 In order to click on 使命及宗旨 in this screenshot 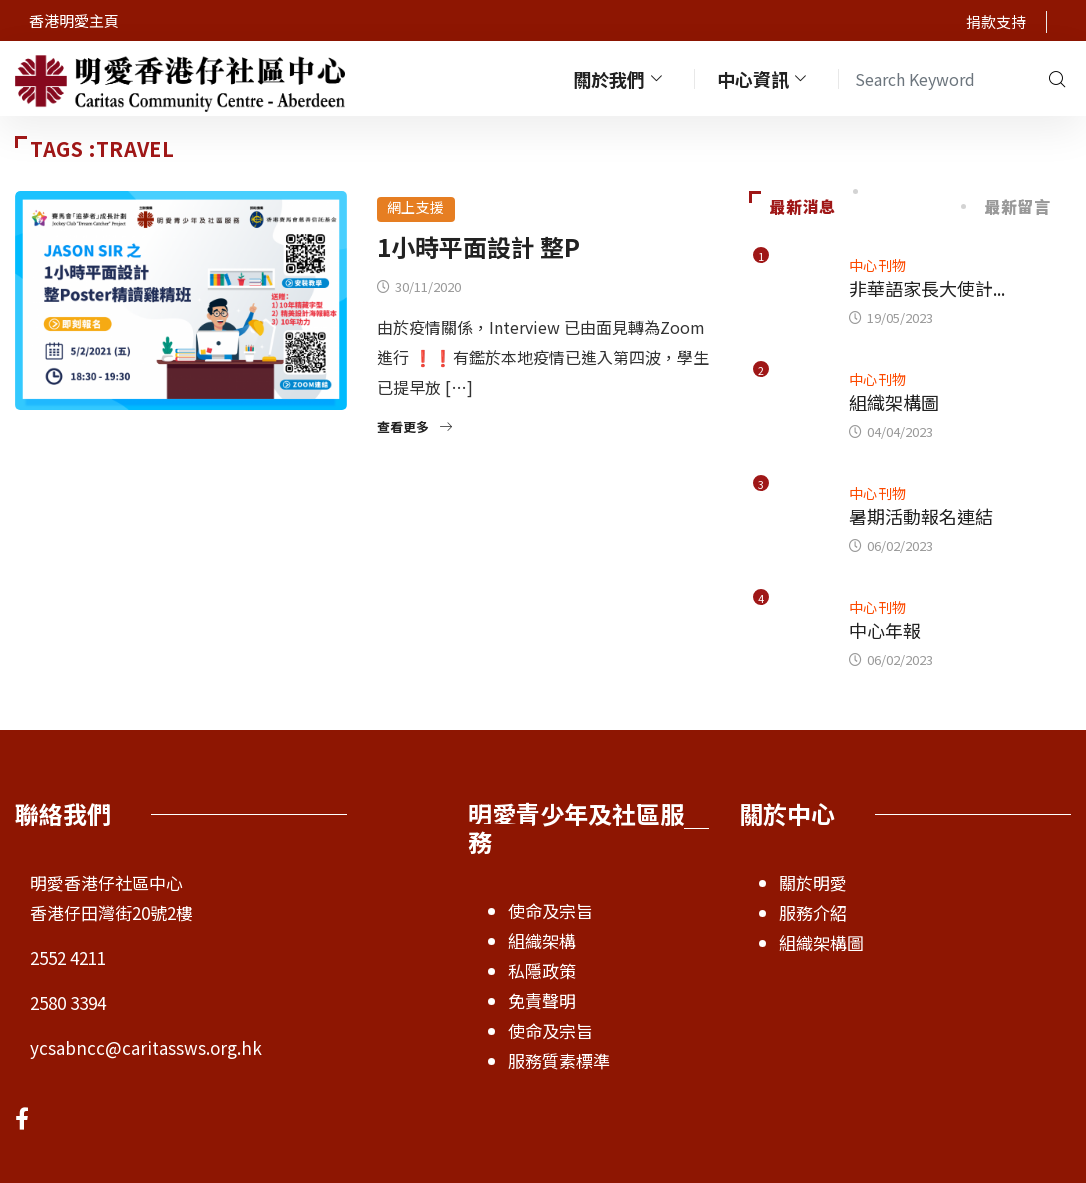, I will do `click(550, 910)`.